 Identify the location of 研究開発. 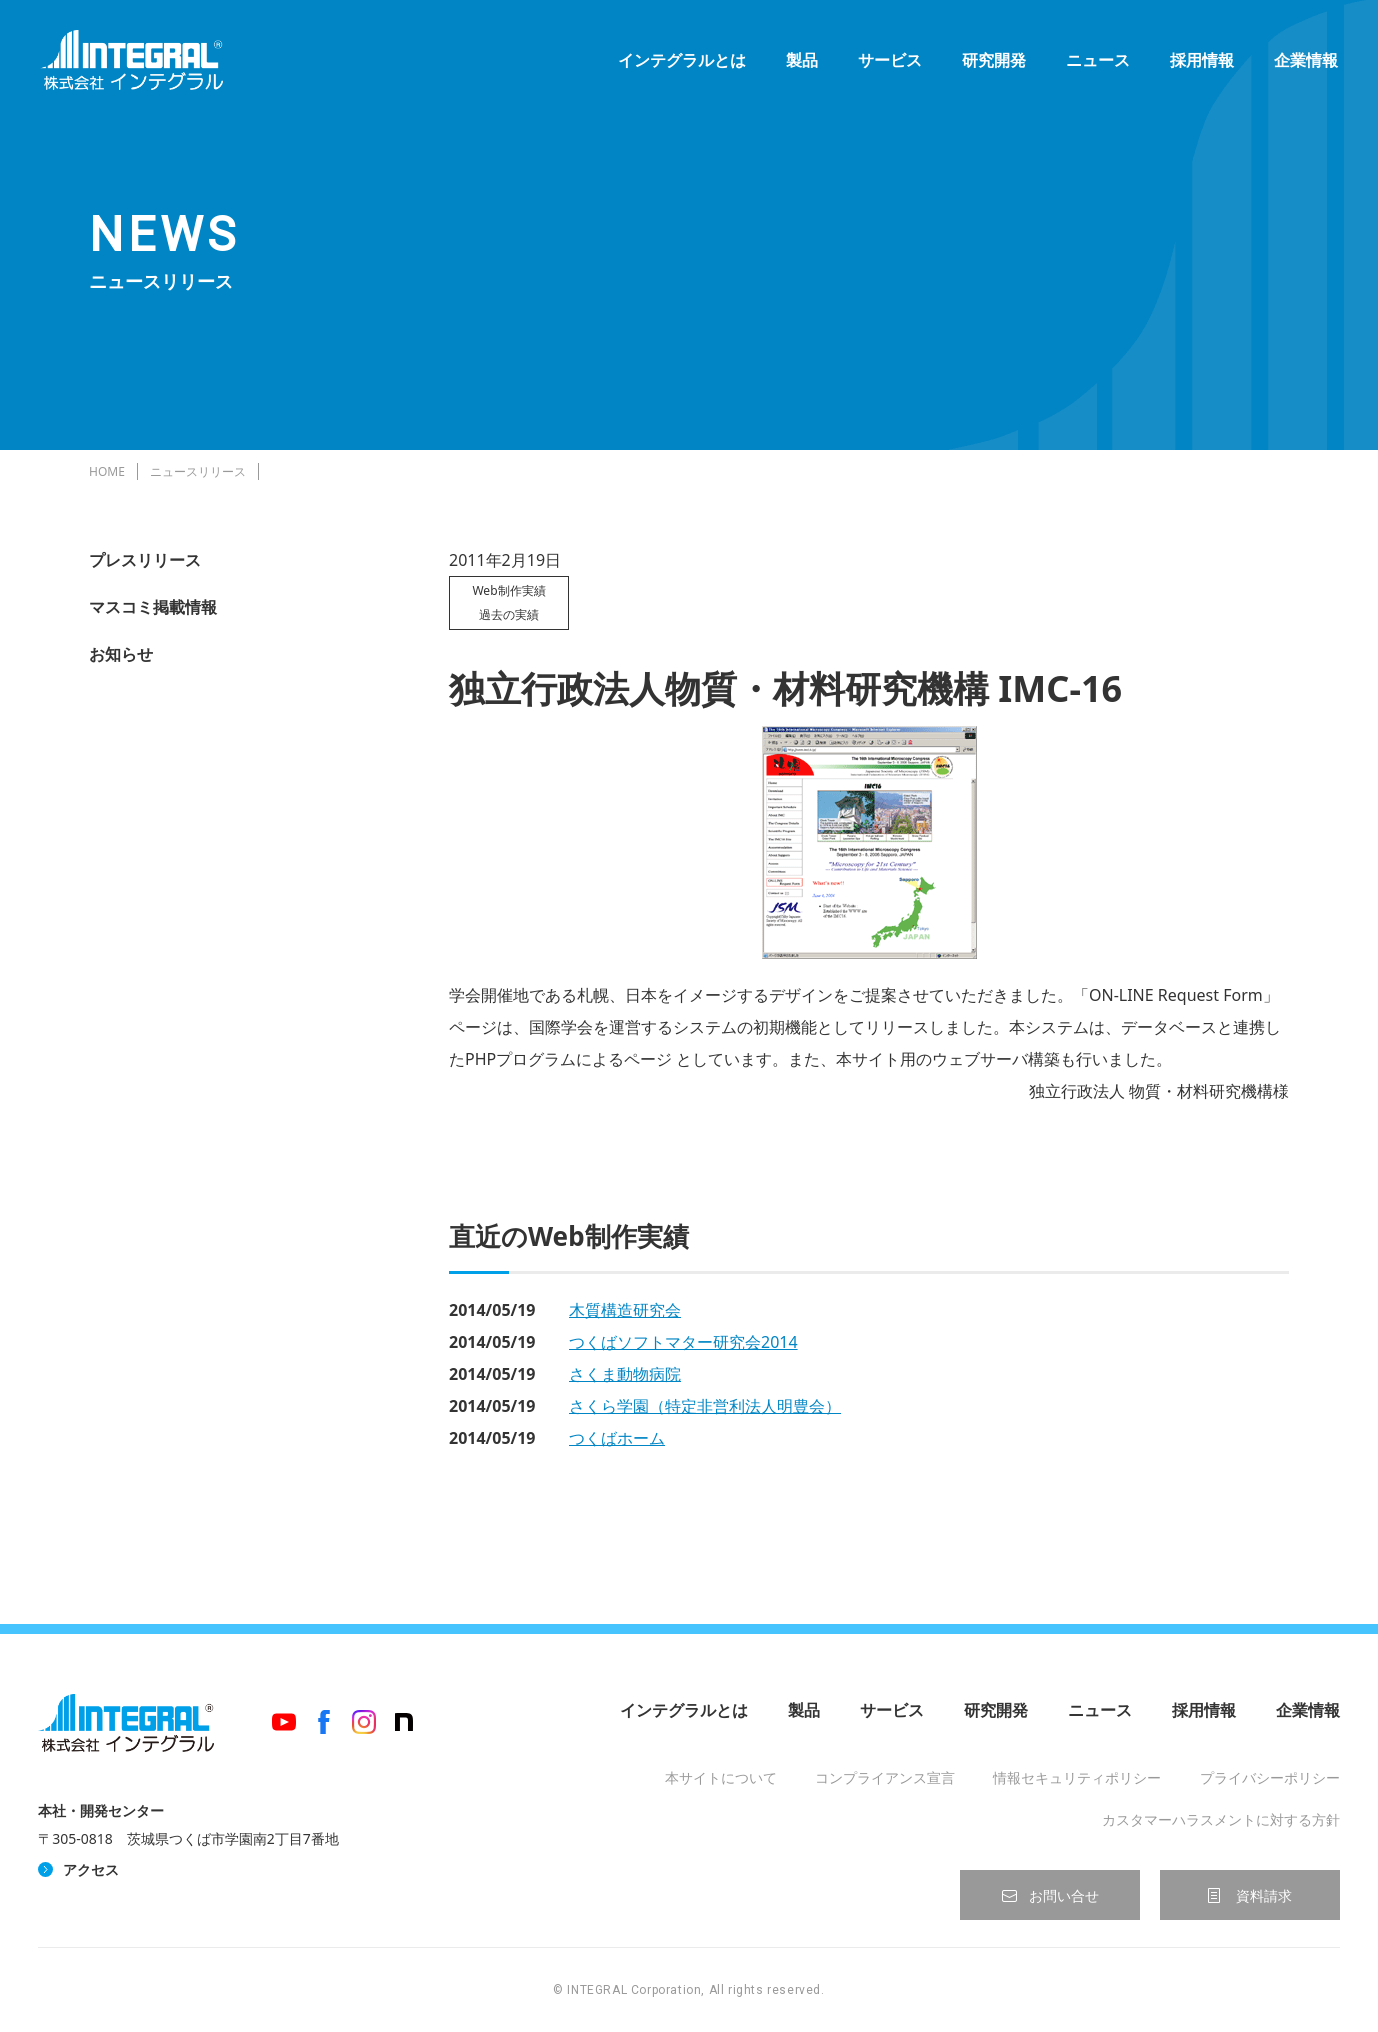
(994, 60).